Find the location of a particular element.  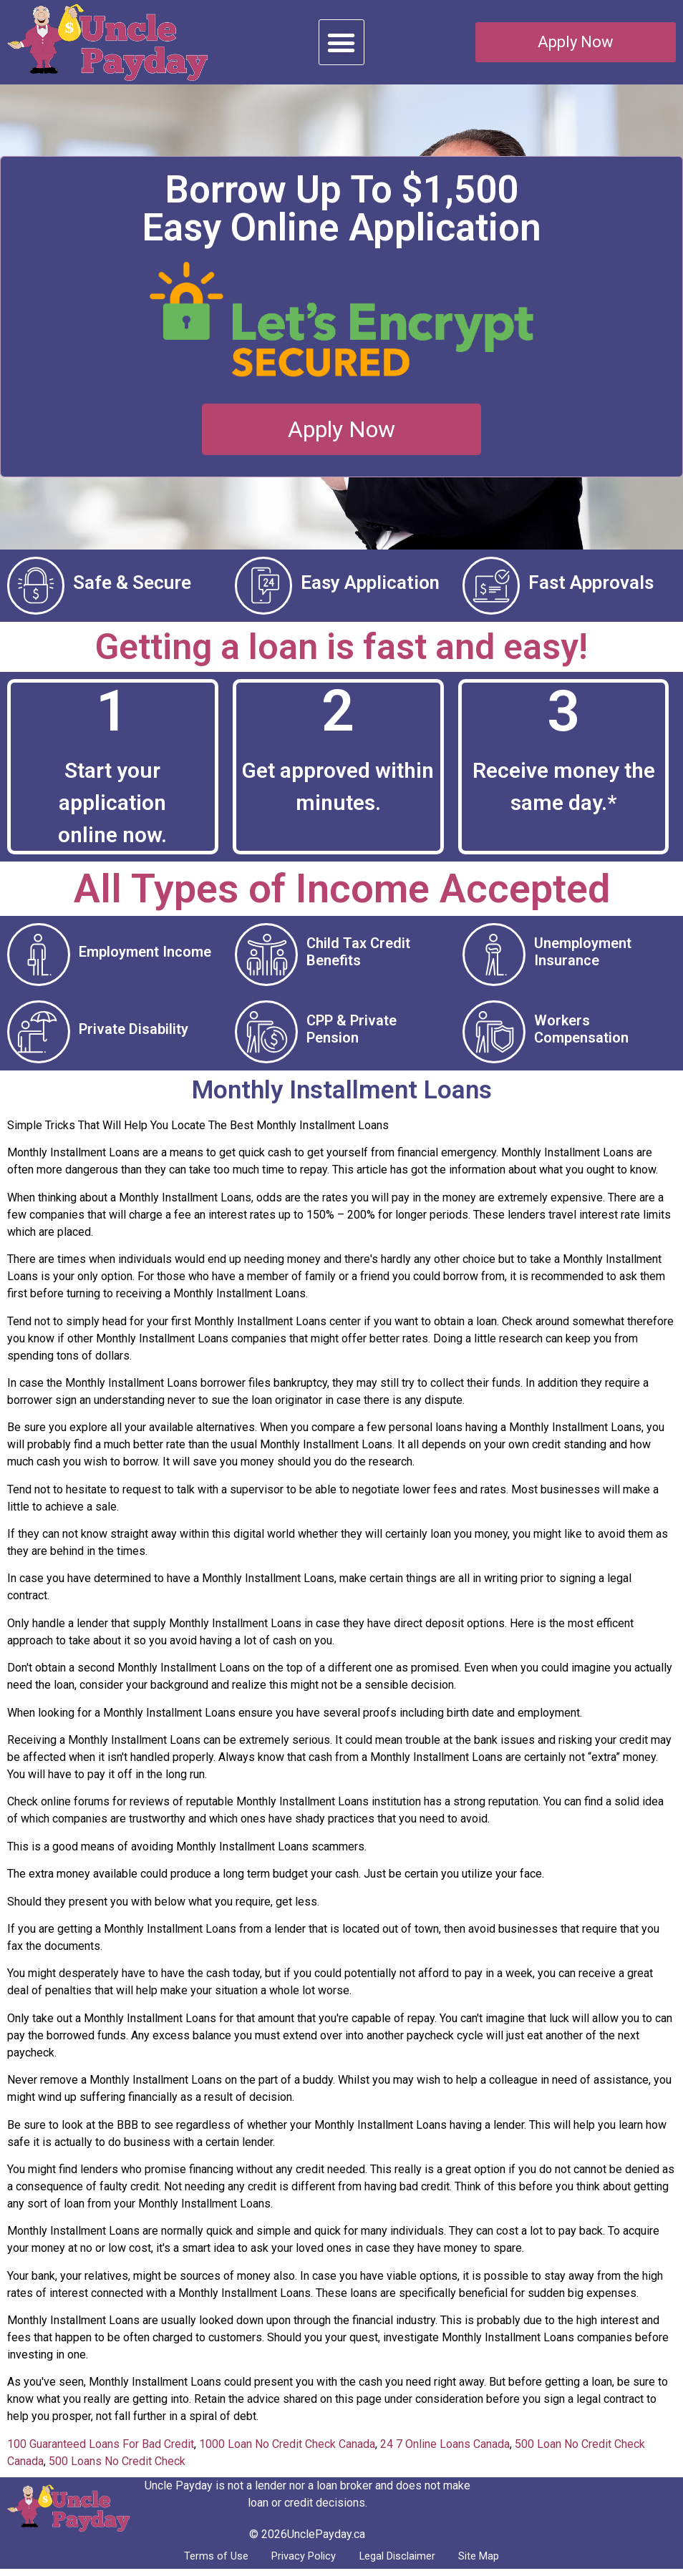

1000 Loan No Credit Check Canada is located at coordinates (287, 2448).